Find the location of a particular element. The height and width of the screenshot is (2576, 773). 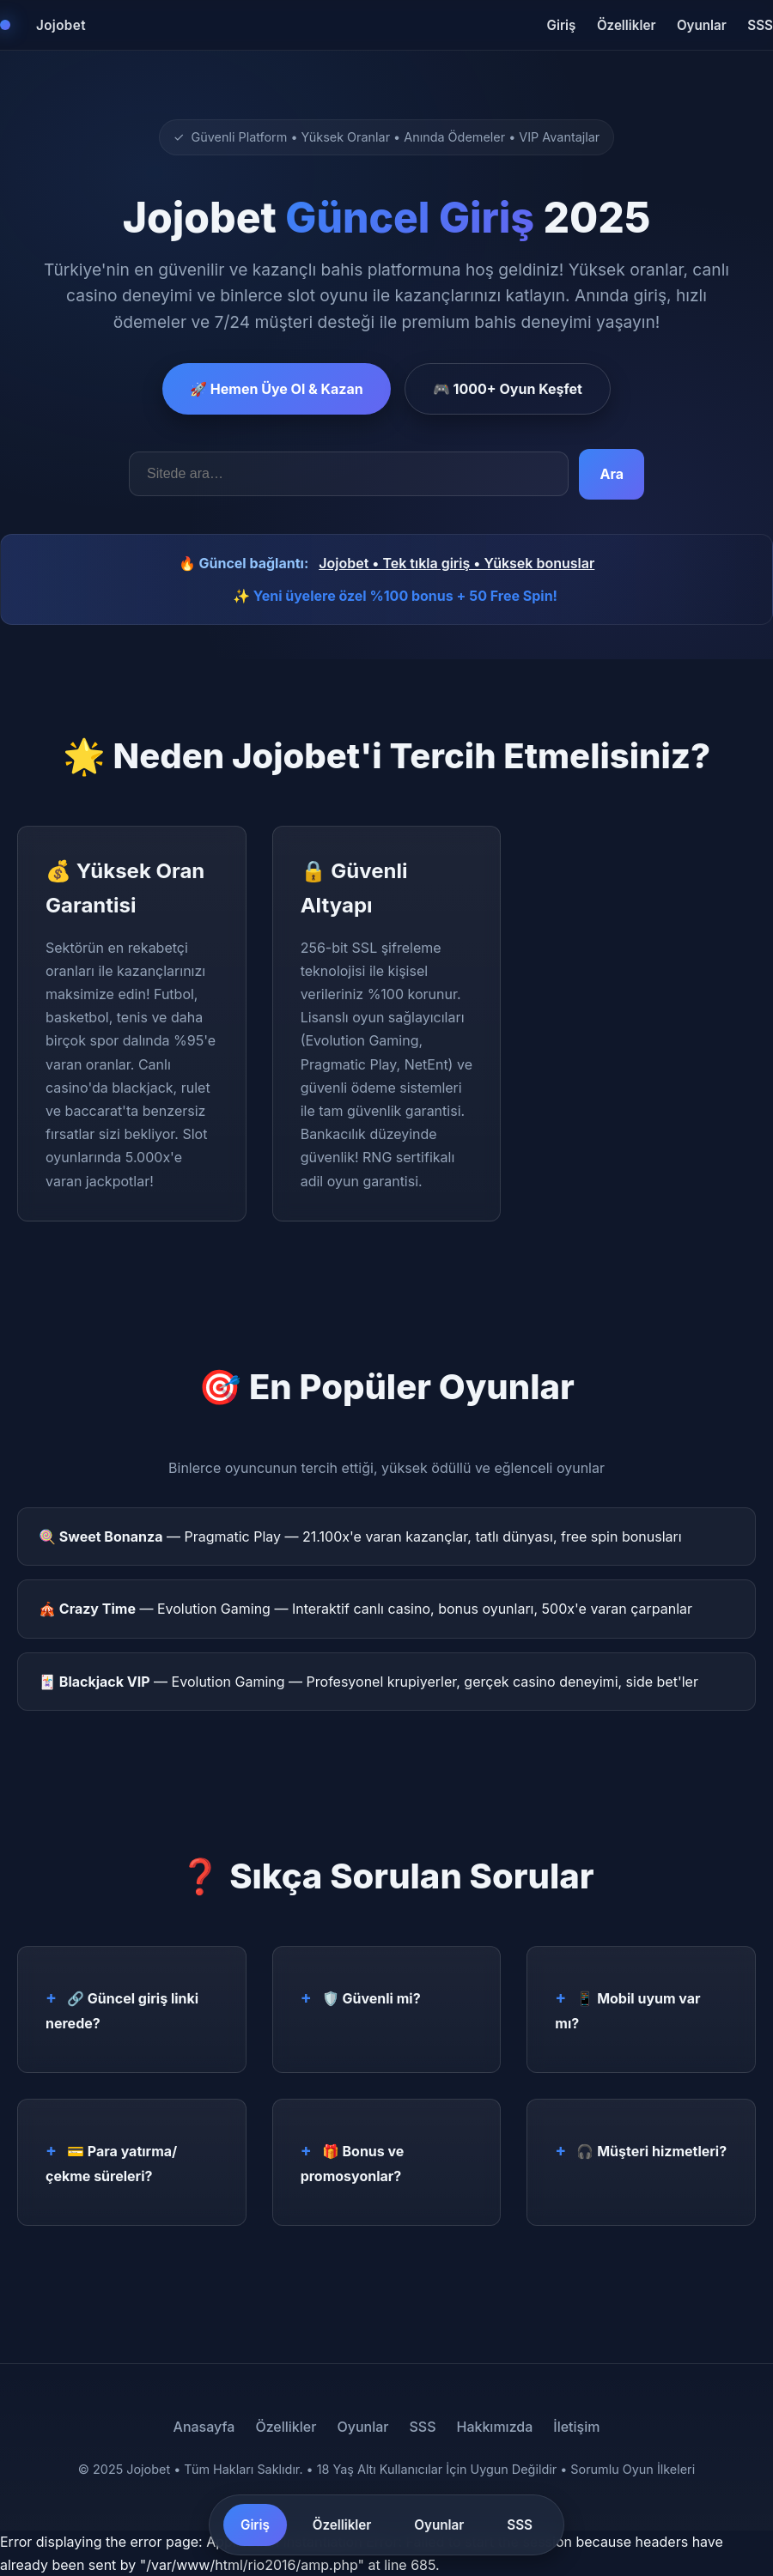

Oyunlar is located at coordinates (702, 25).